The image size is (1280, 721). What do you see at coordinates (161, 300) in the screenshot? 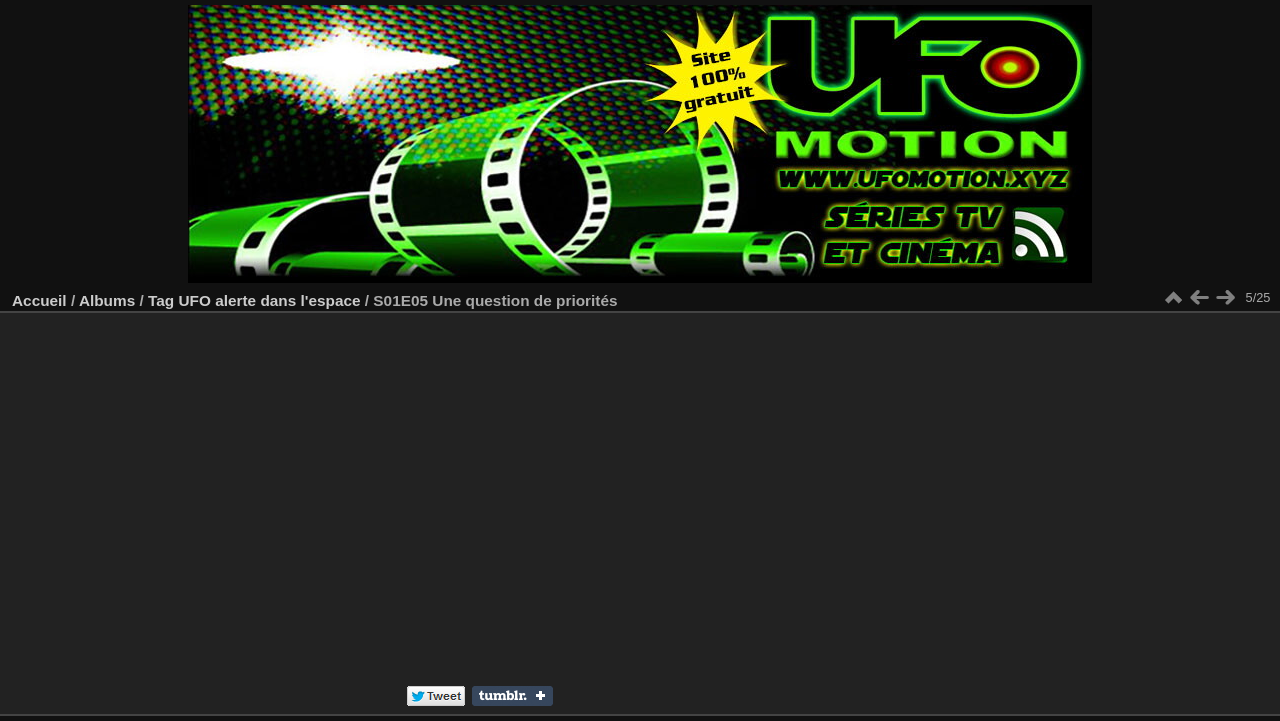
I see `Tag` at bounding box center [161, 300].